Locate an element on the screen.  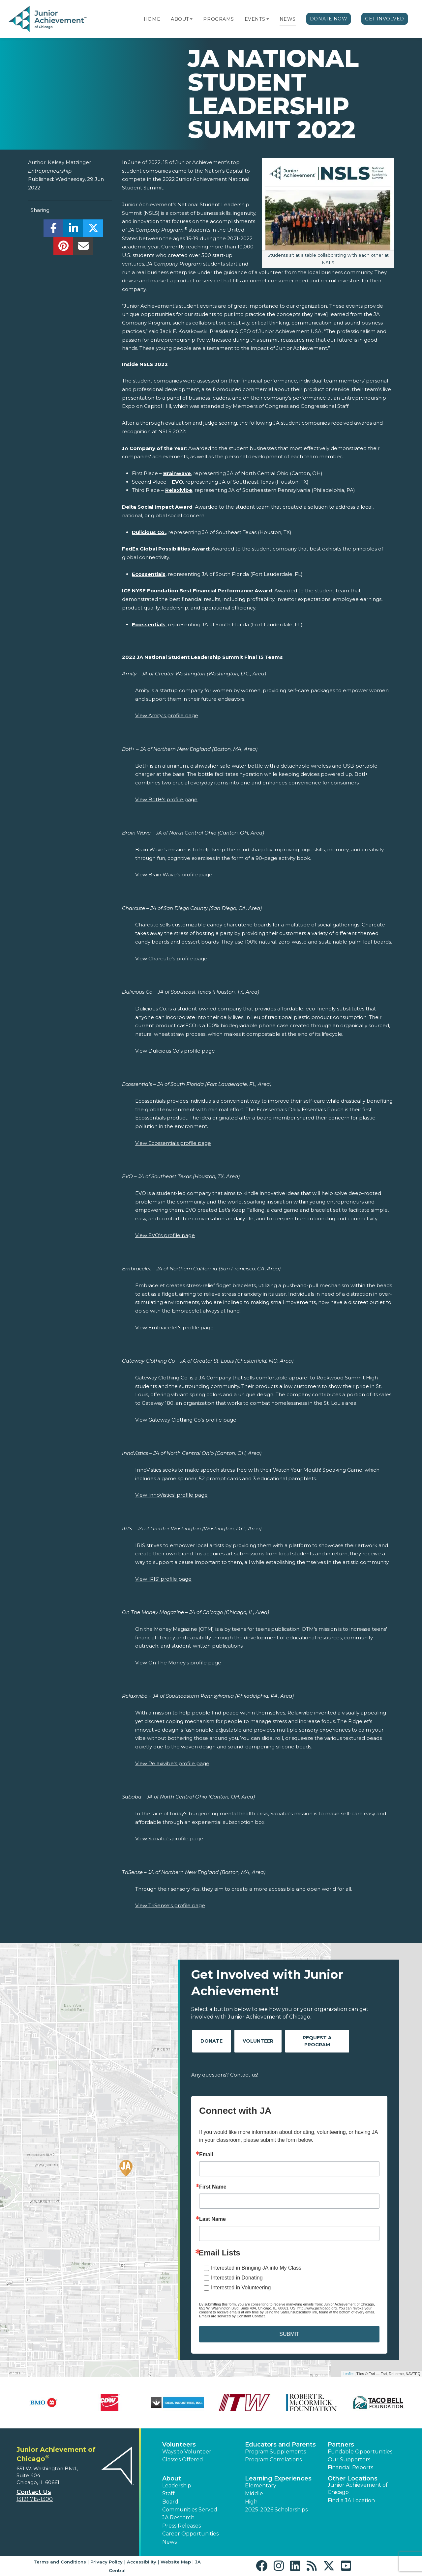
View Embracelet's profile page is located at coordinates (174, 1327).